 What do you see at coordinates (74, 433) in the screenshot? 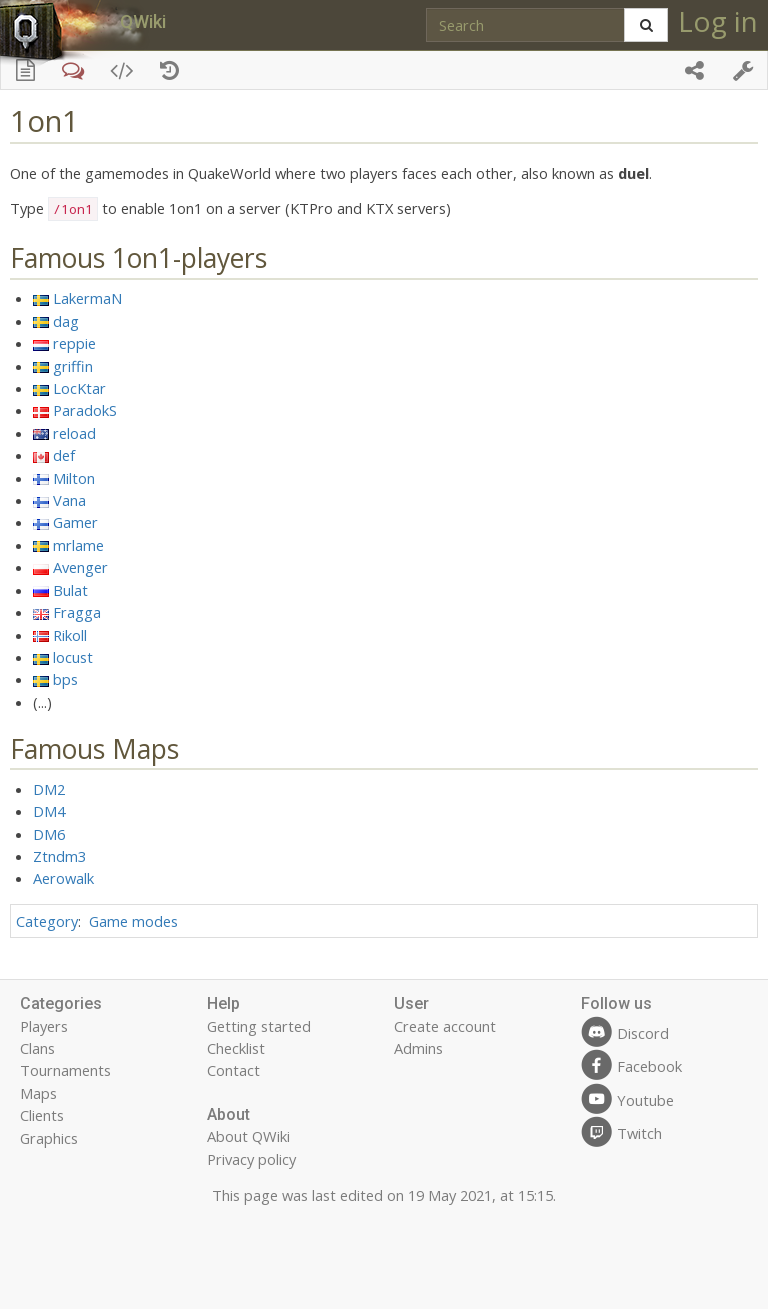
I see `reload` at bounding box center [74, 433].